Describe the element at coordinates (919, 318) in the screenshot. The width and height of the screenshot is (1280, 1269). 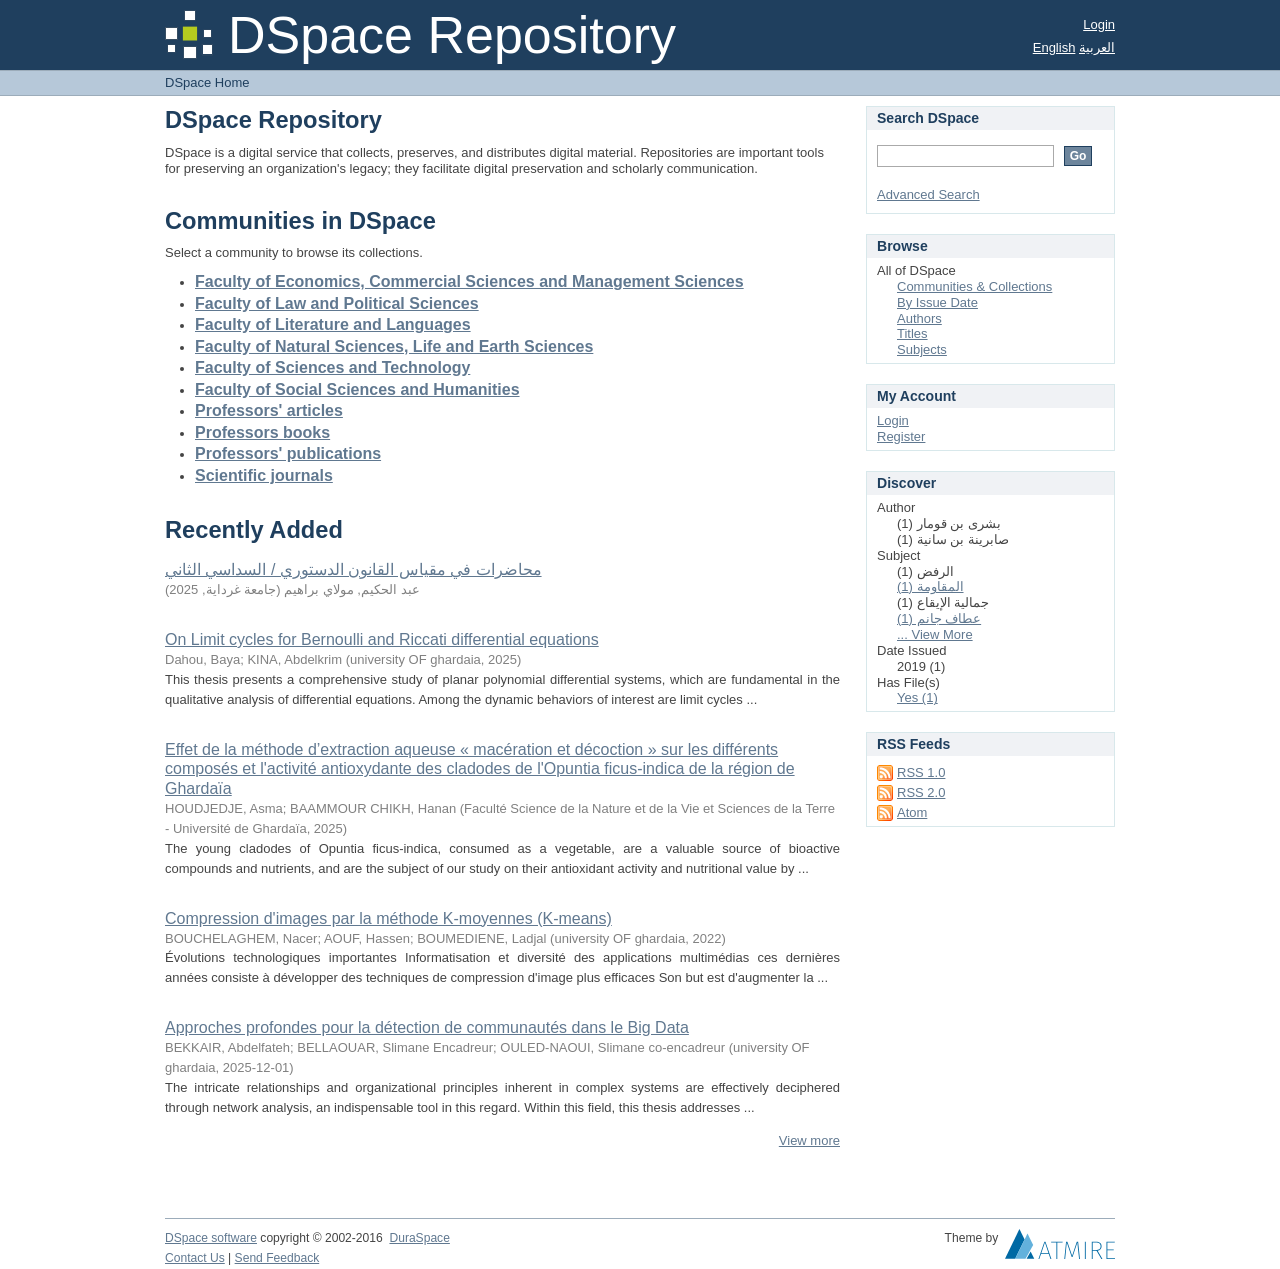
I see `Authors` at that location.